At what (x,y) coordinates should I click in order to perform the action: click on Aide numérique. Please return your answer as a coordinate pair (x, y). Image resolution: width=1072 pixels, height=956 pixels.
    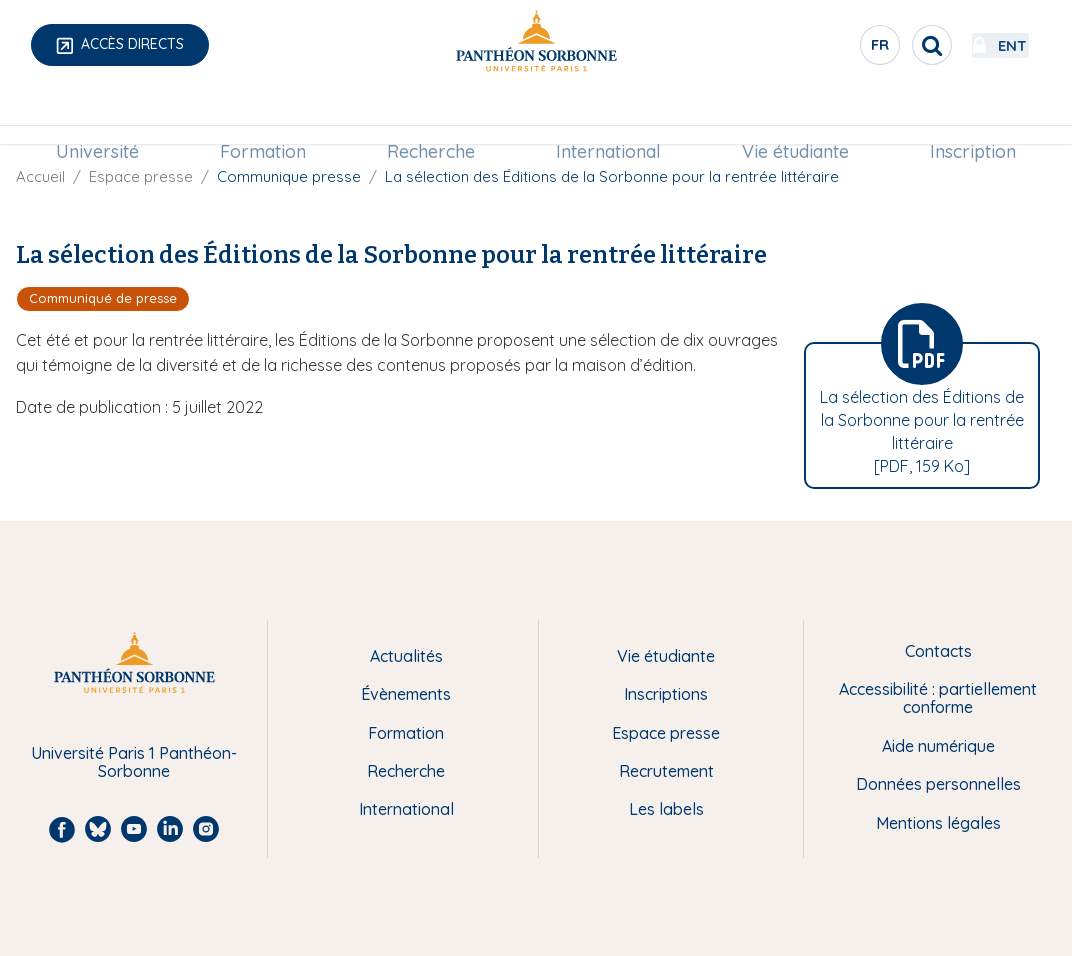
    Looking at the image, I should click on (938, 746).